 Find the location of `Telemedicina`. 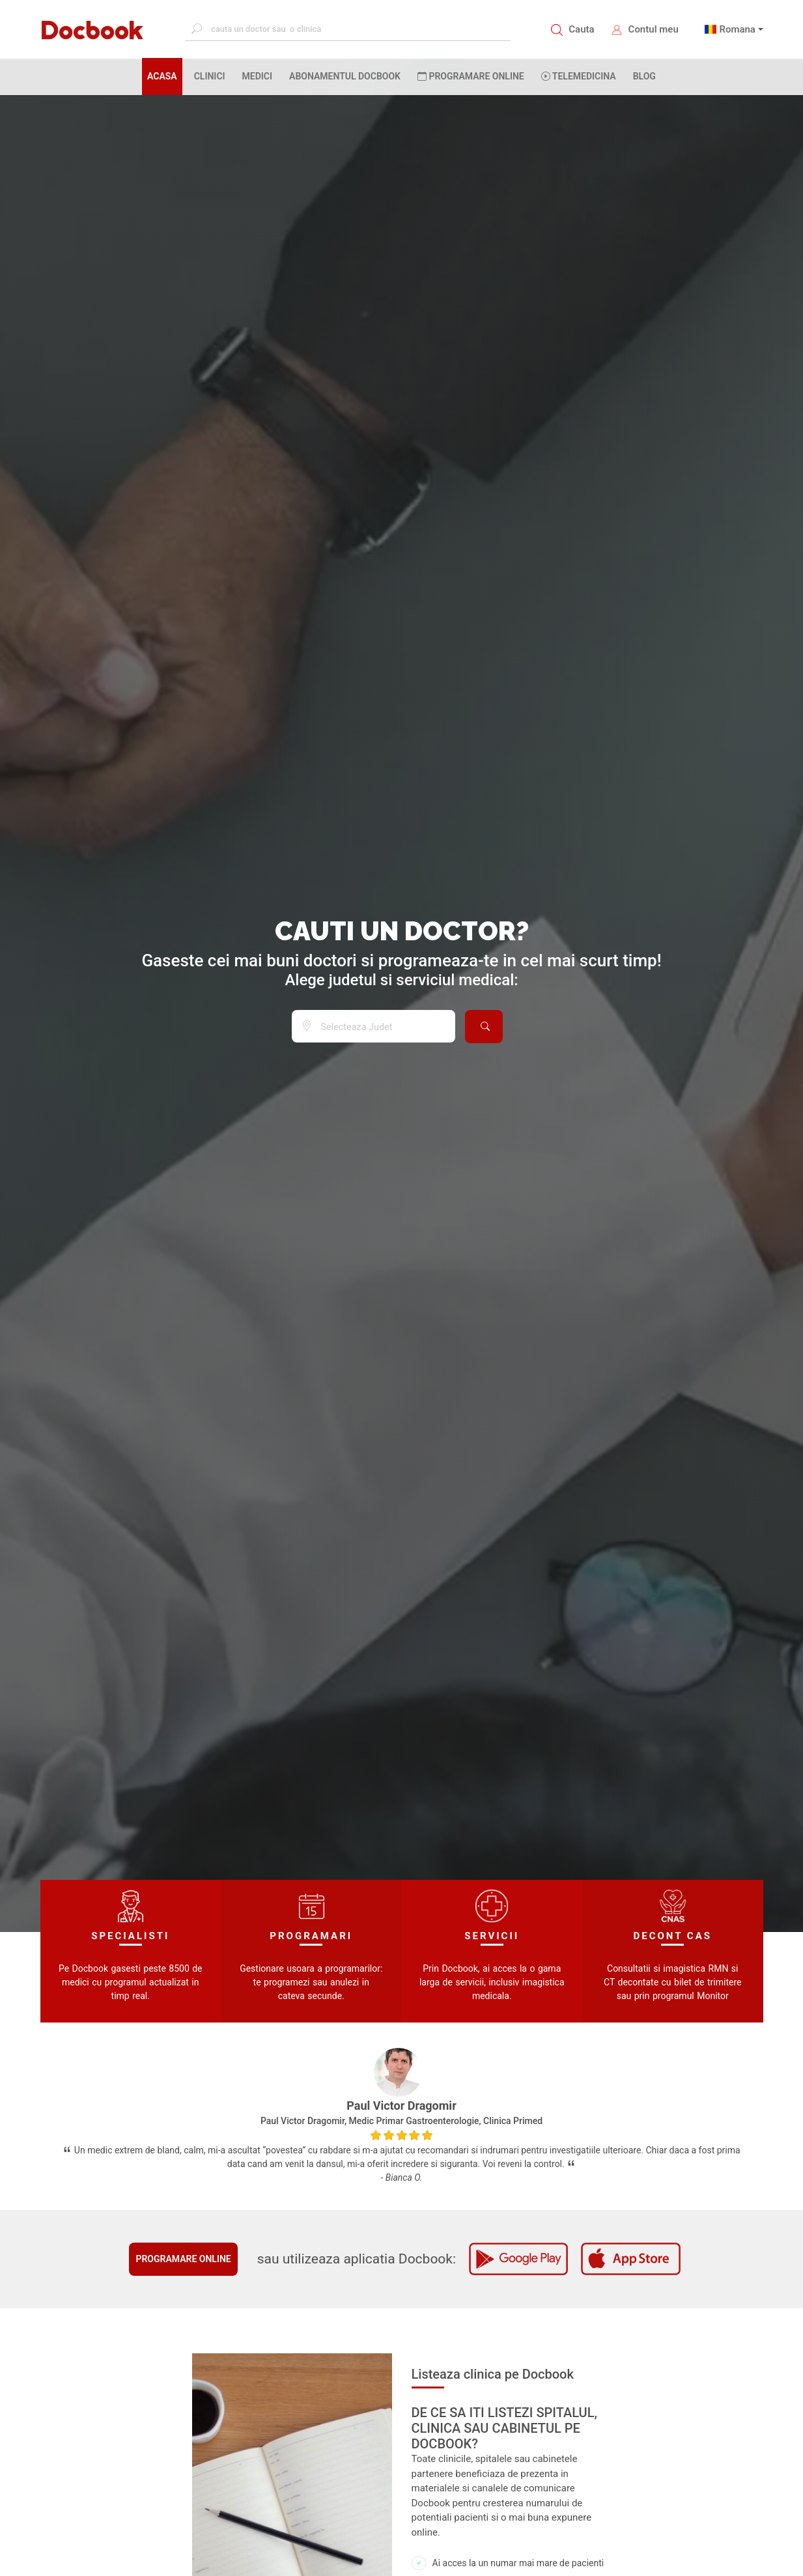

Telemedicina is located at coordinates (578, 76).